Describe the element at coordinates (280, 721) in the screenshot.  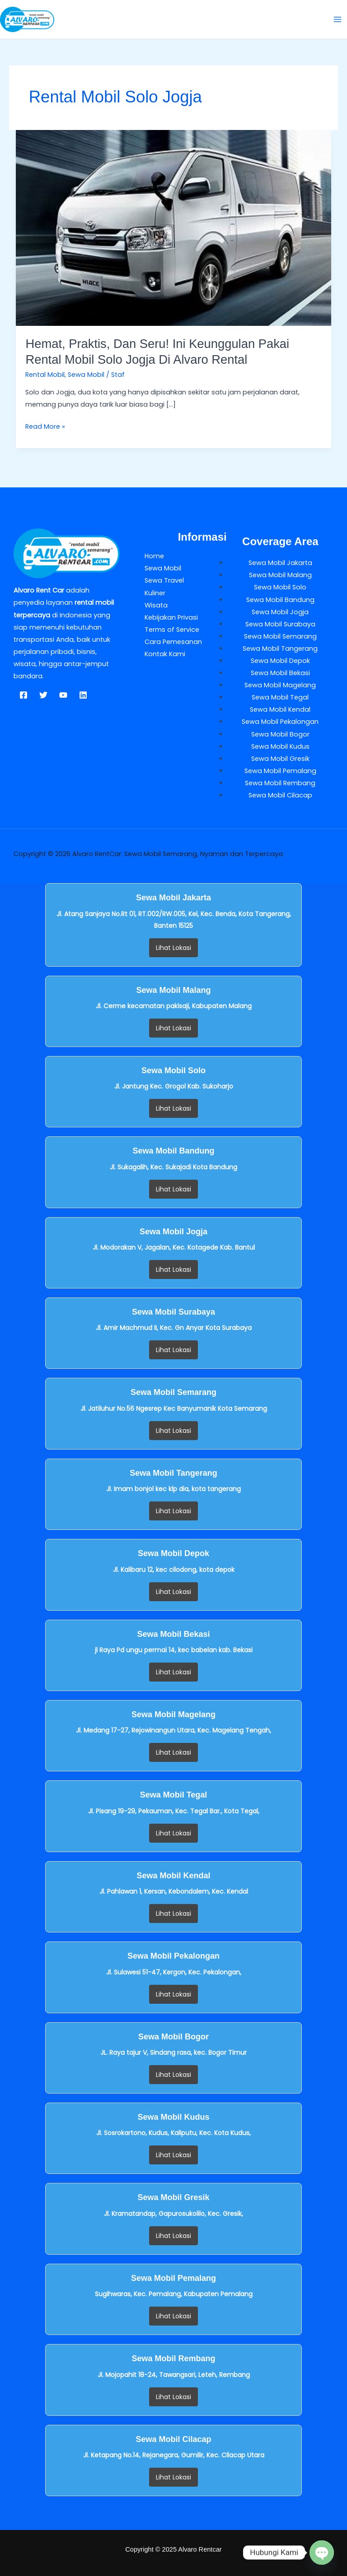
I see `Sewa Mobil Pekalongan` at that location.